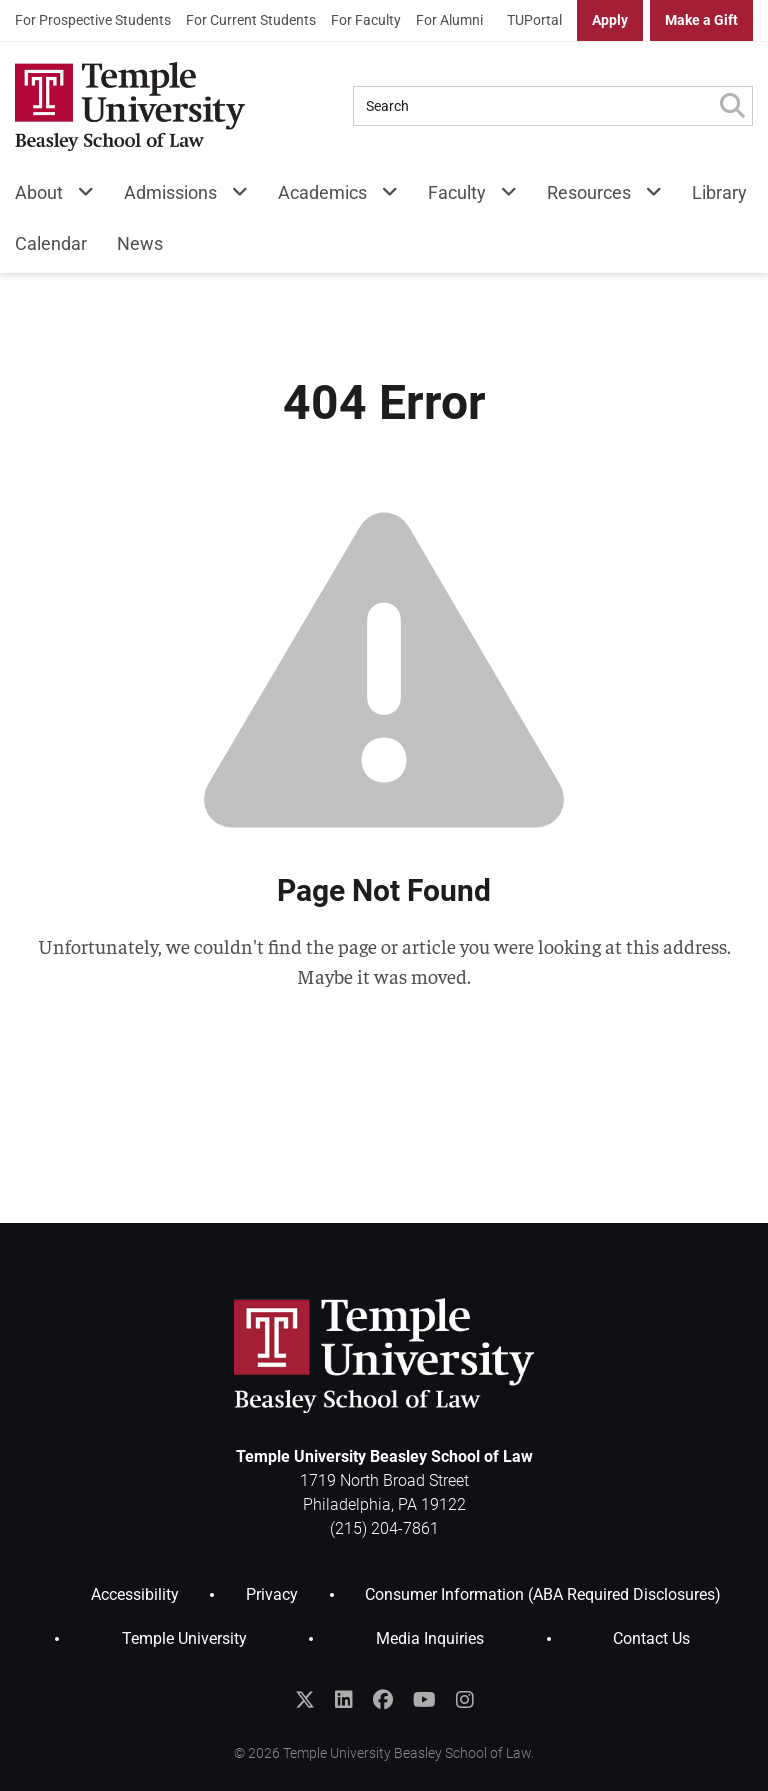 This screenshot has width=768, height=1791. What do you see at coordinates (610, 20) in the screenshot?
I see `Apply` at bounding box center [610, 20].